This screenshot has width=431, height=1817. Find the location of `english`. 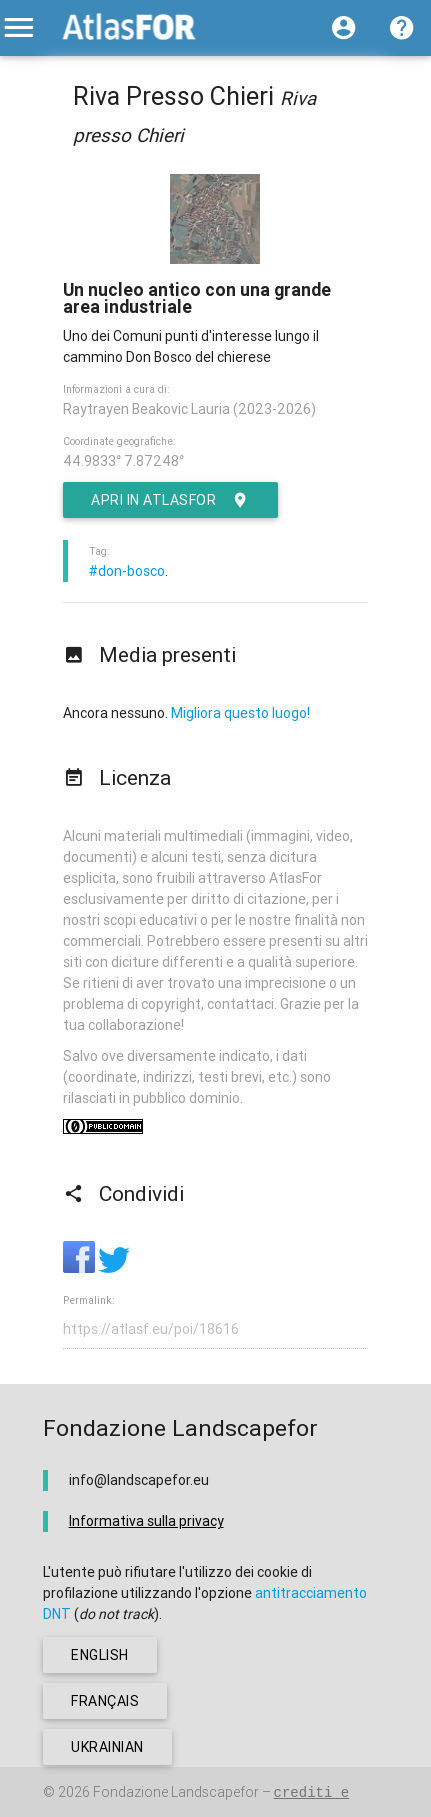

english is located at coordinates (100, 1655).